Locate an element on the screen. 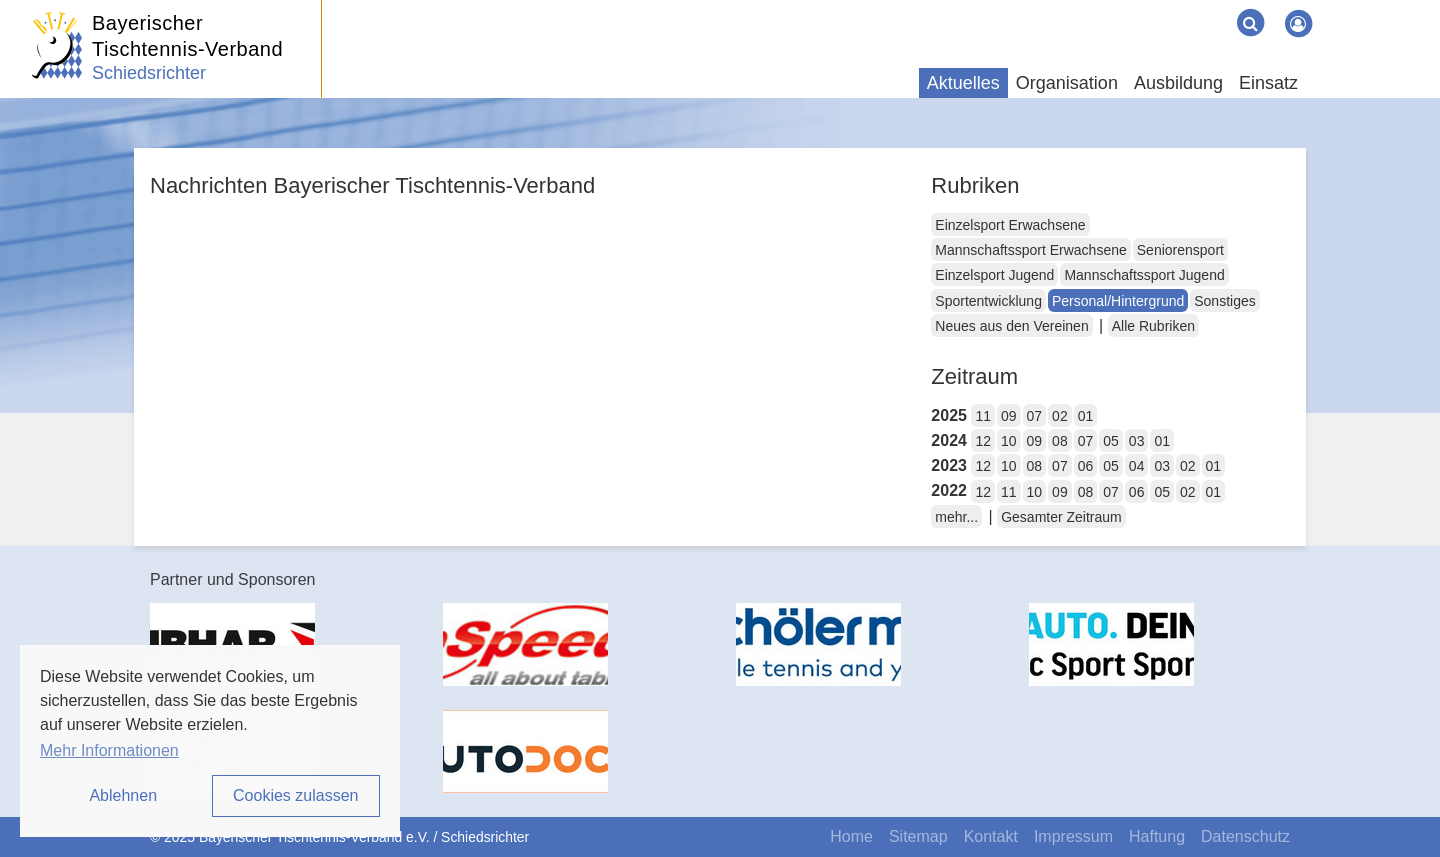 The image size is (1440, 857). 10 is located at coordinates (1009, 441).